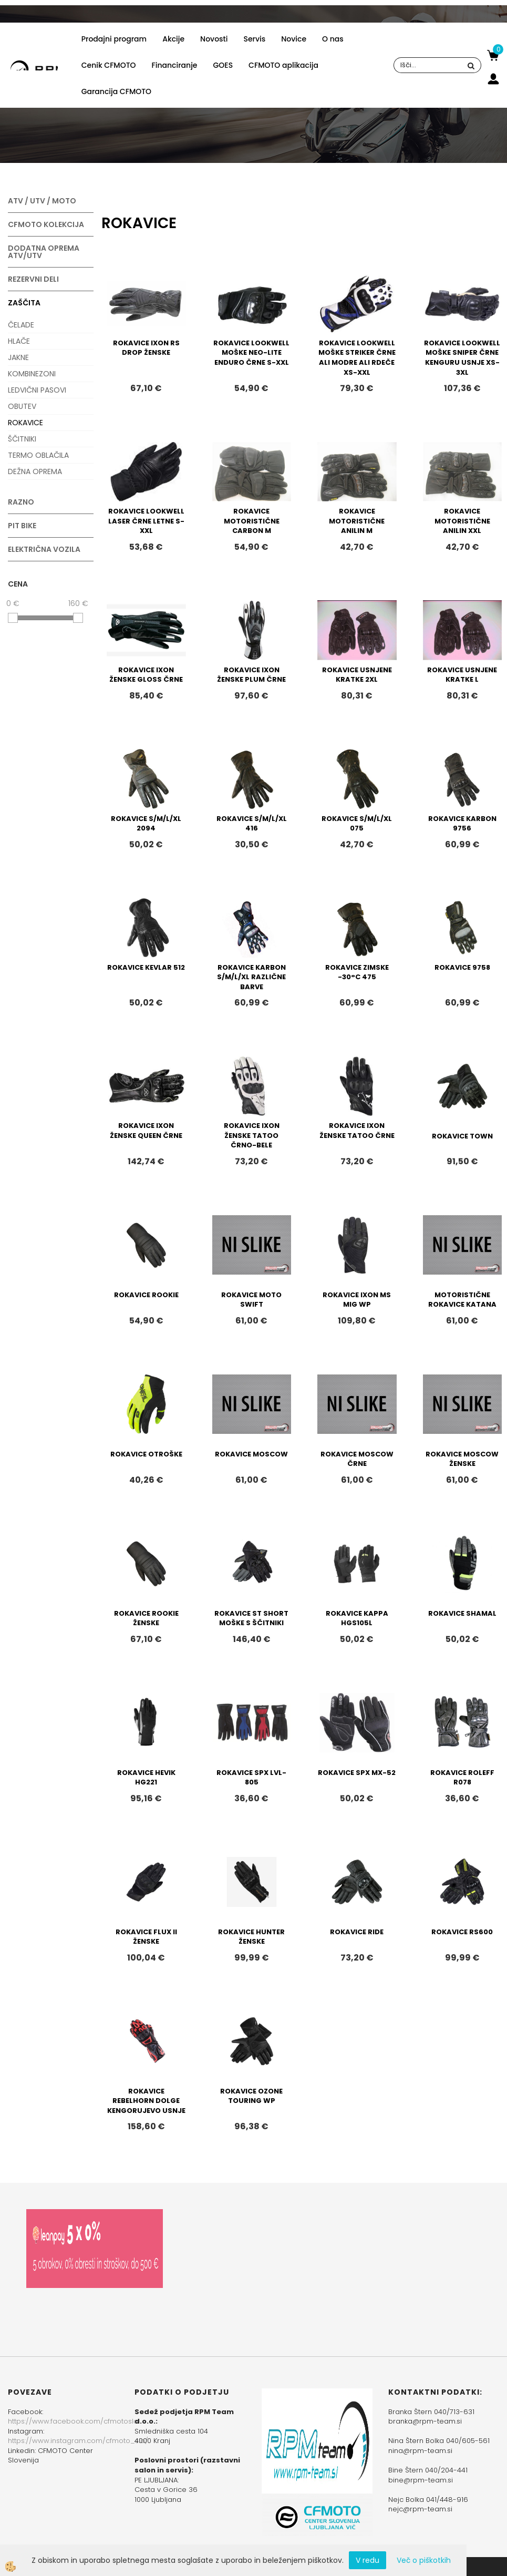 Image resolution: width=507 pixels, height=2576 pixels. I want to click on KOMBINEZONI, so click(32, 373).